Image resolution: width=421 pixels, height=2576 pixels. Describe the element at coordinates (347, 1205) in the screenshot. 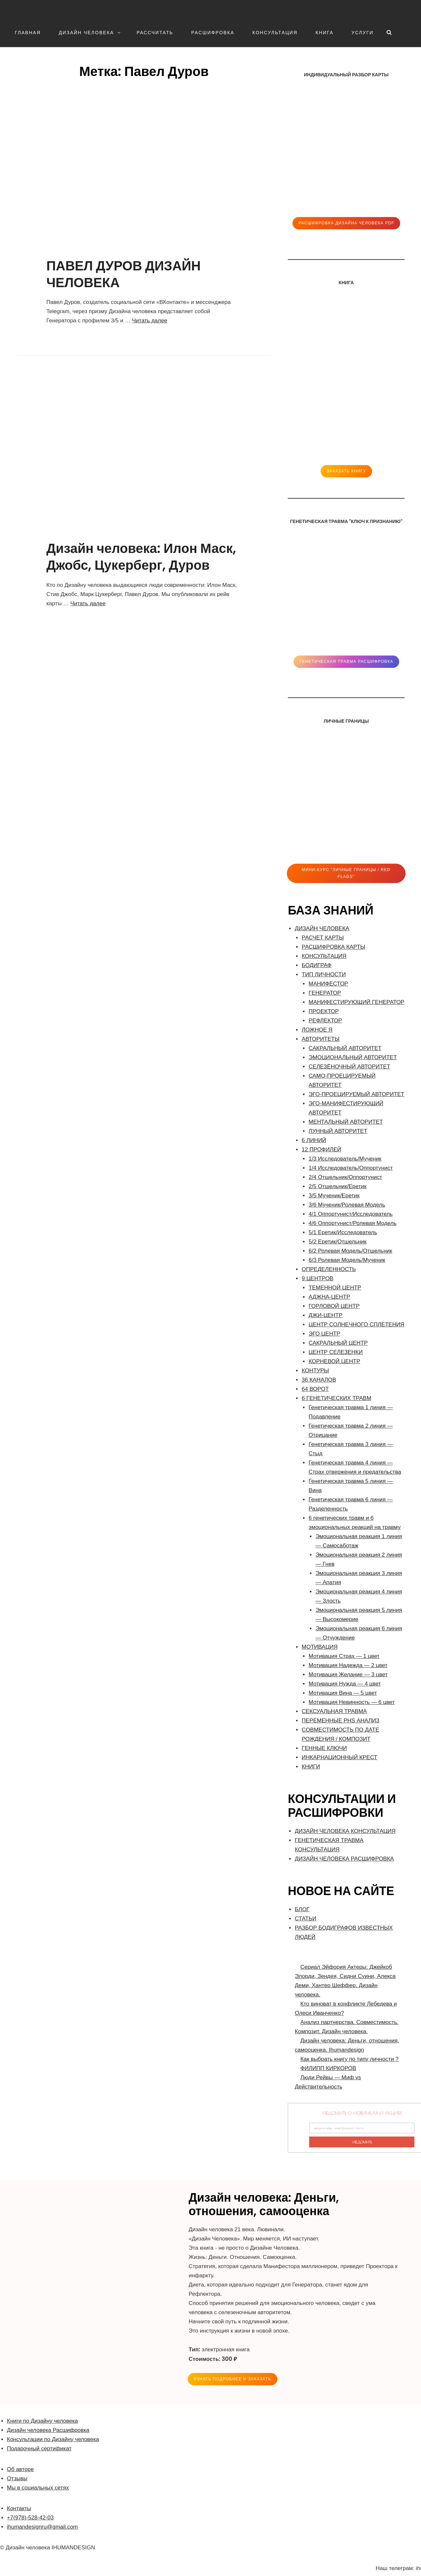

I see `3/6 Мученик/Ролевая Модель` at that location.